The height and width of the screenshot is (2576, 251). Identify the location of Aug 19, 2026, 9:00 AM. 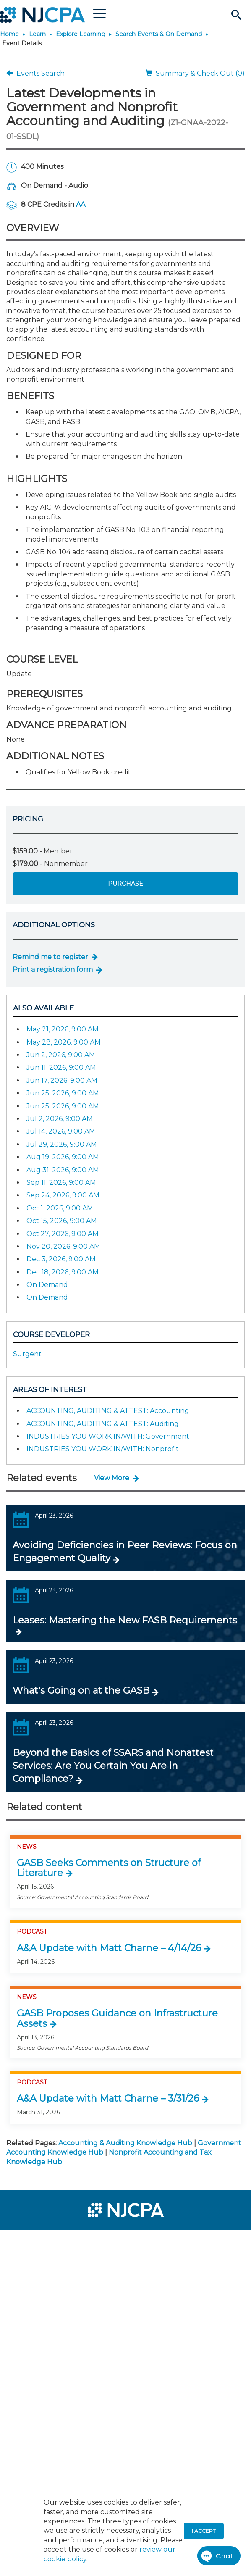
(62, 1157).